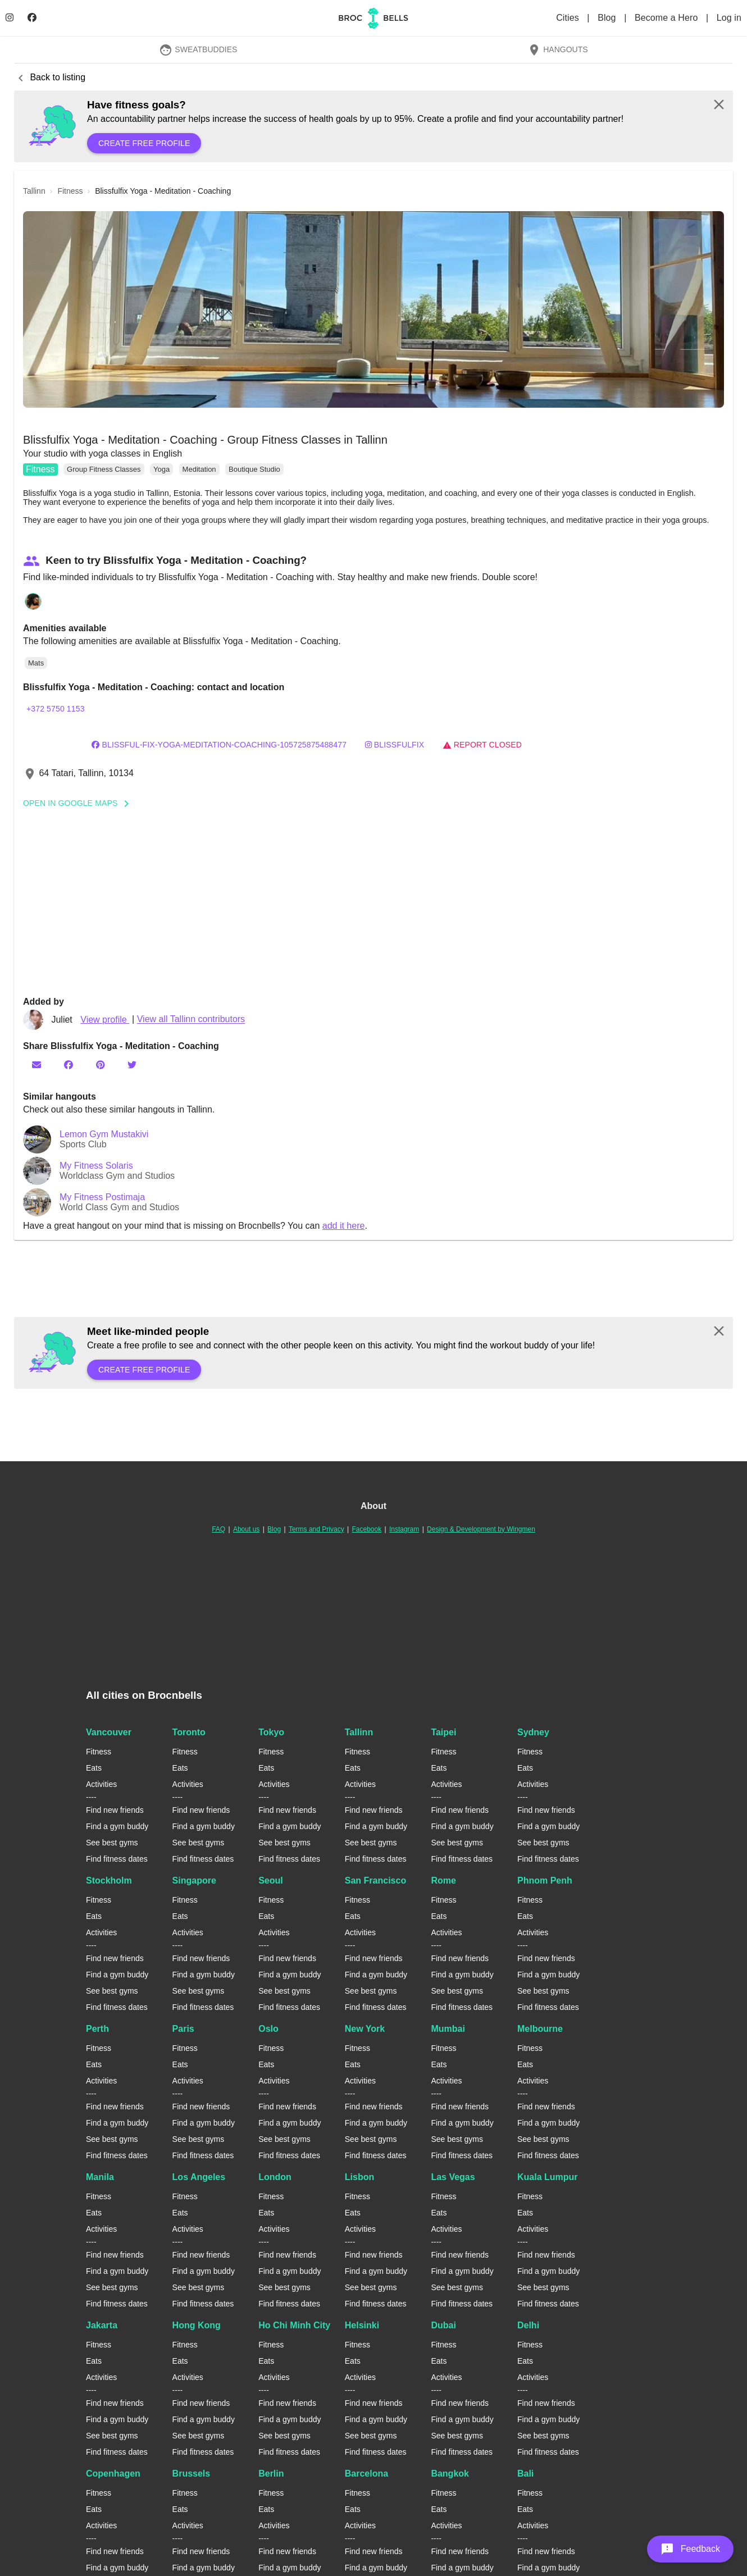  What do you see at coordinates (254, 469) in the screenshot?
I see `Boutique Studio` at bounding box center [254, 469].